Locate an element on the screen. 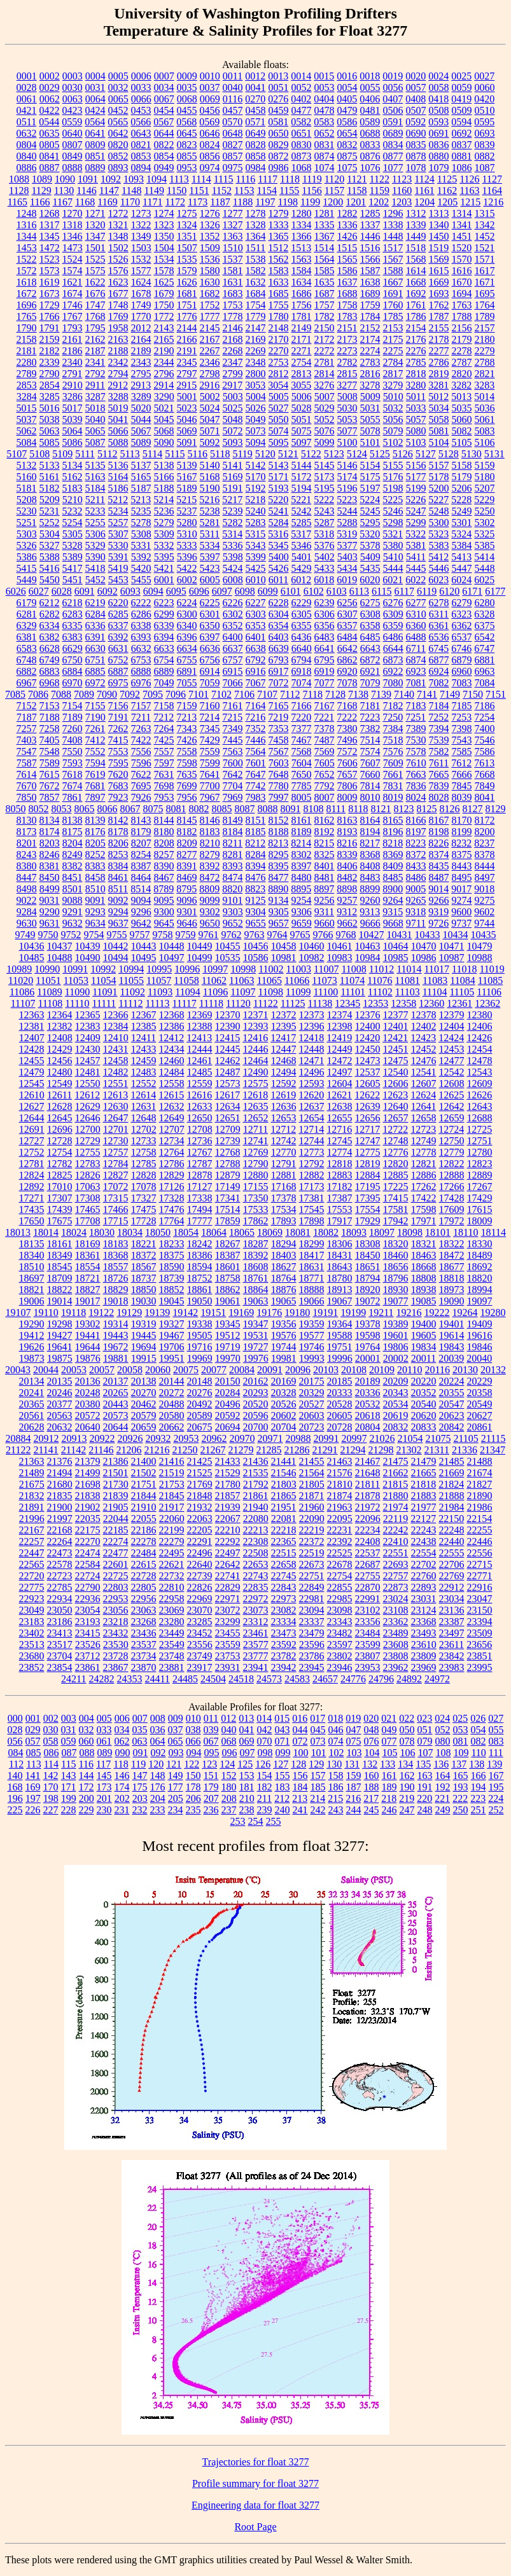  17715 is located at coordinates (116, 1220).